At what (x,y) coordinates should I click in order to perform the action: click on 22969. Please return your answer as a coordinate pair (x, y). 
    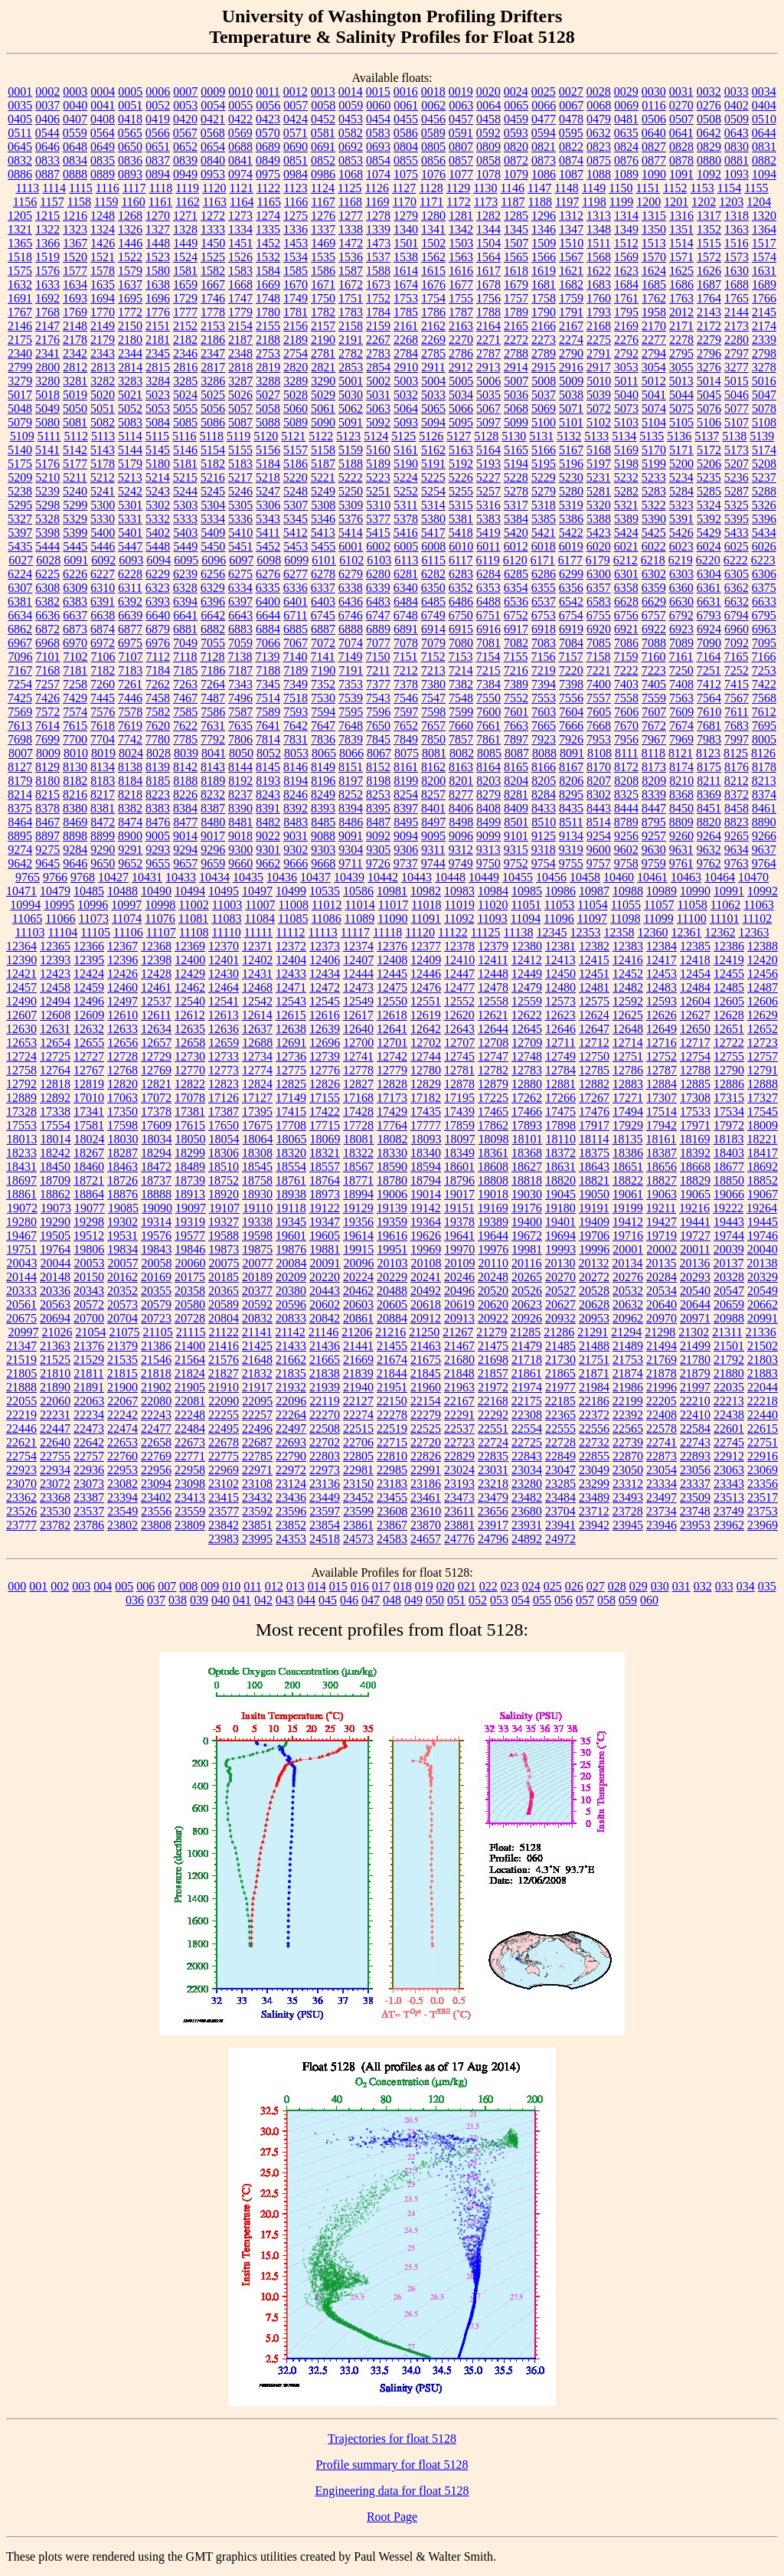
    Looking at the image, I should click on (223, 1469).